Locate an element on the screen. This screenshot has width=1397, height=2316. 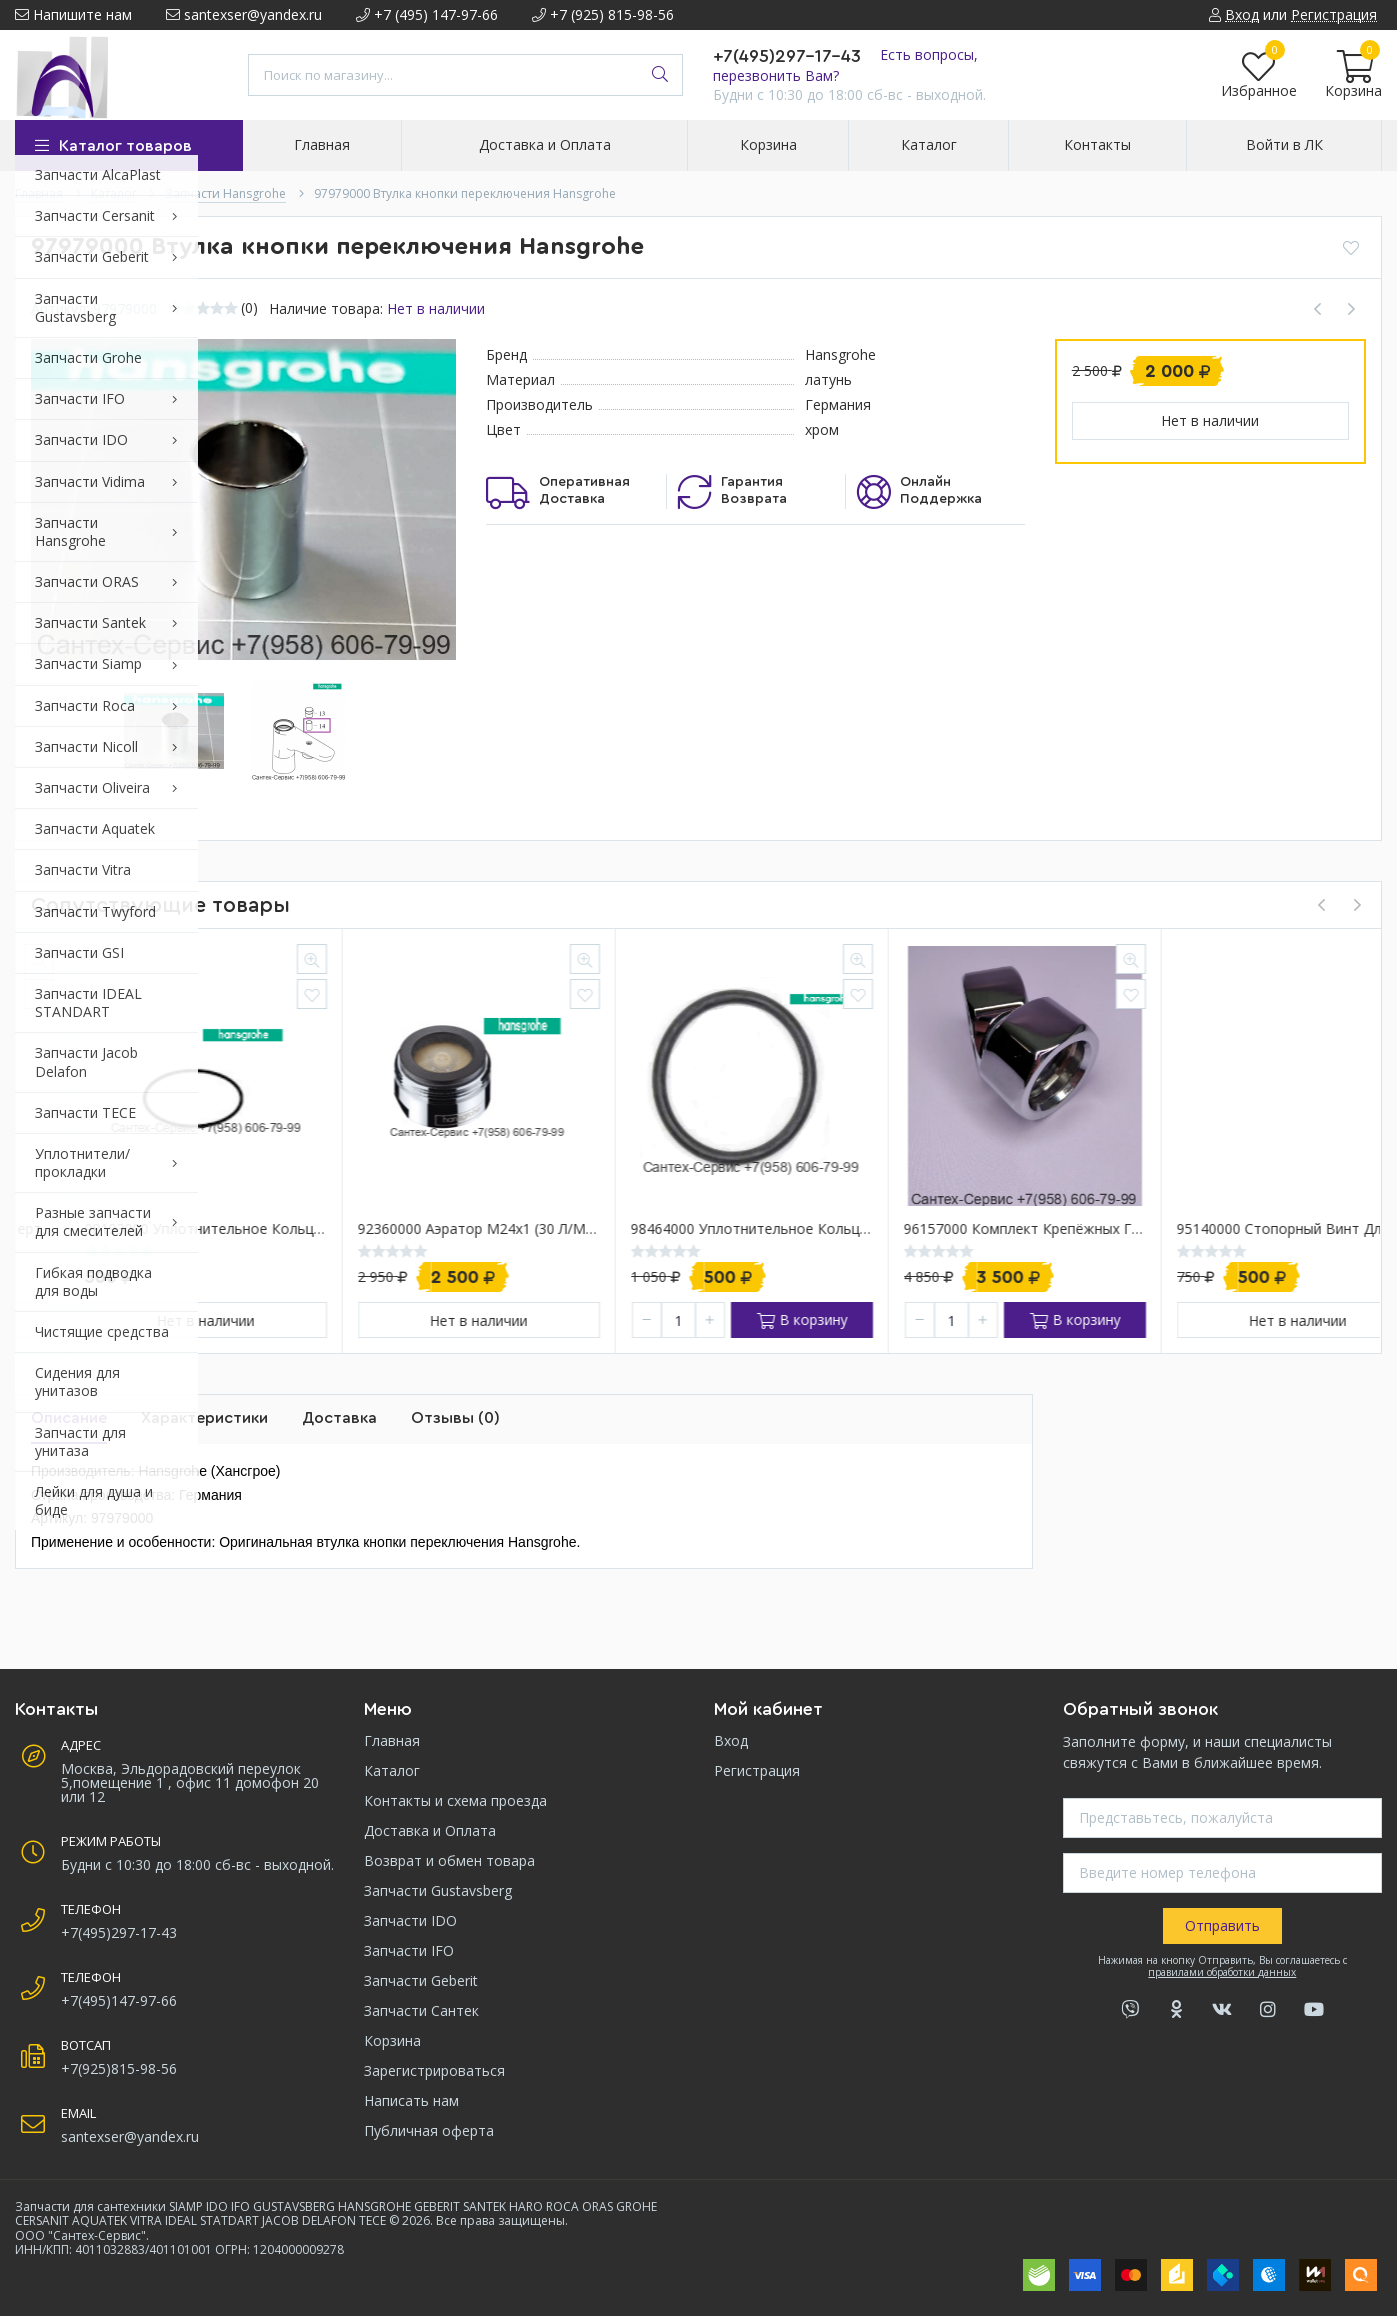
+7(495)297-17-43 is located at coordinates (787, 56).